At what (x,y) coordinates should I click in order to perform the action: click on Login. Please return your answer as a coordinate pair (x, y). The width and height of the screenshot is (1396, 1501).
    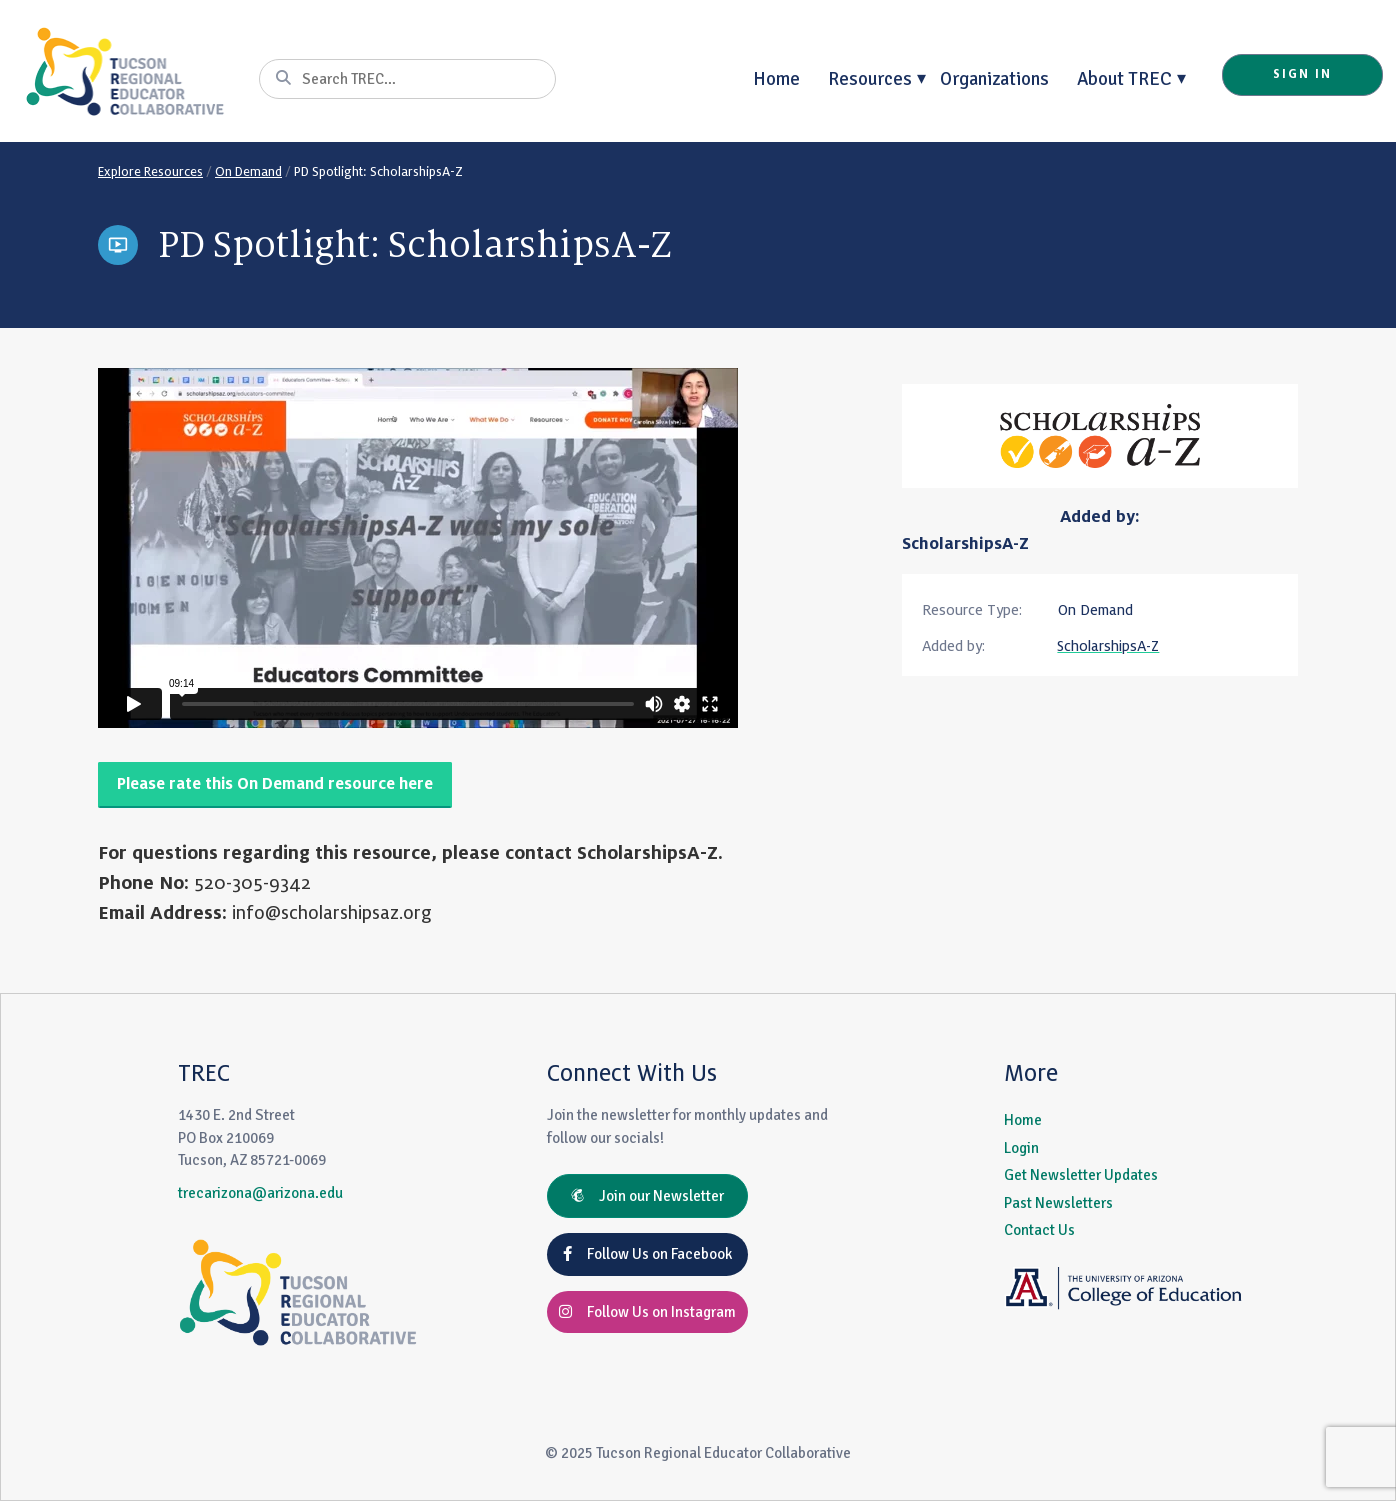
    Looking at the image, I should click on (1021, 1148).